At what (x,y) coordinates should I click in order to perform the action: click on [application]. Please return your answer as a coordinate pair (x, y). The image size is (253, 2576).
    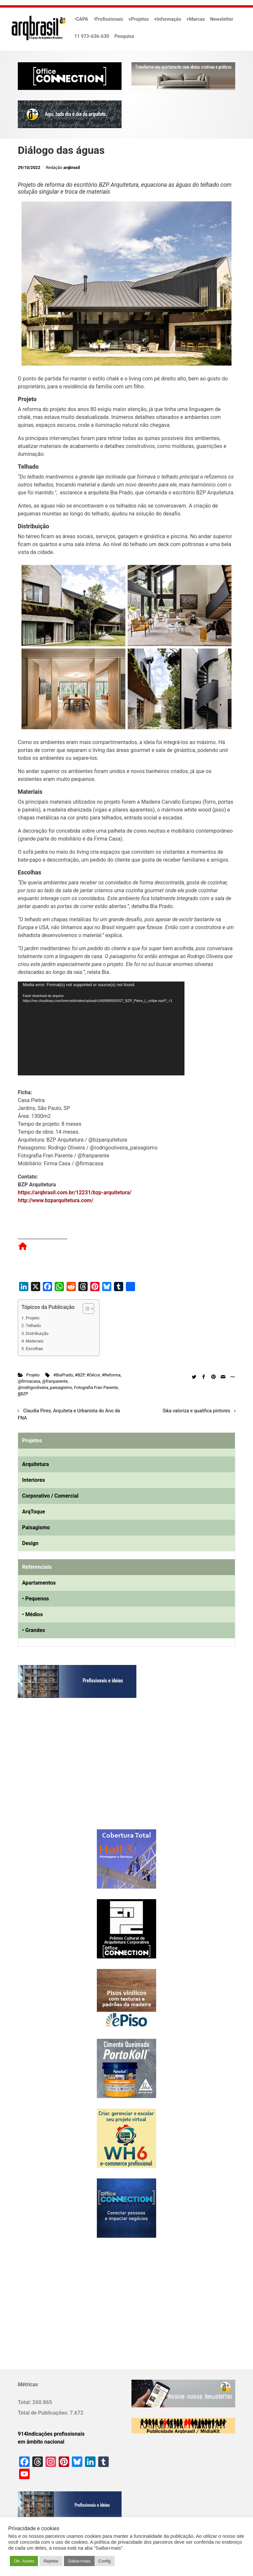
    Looking at the image, I should click on (101, 1028).